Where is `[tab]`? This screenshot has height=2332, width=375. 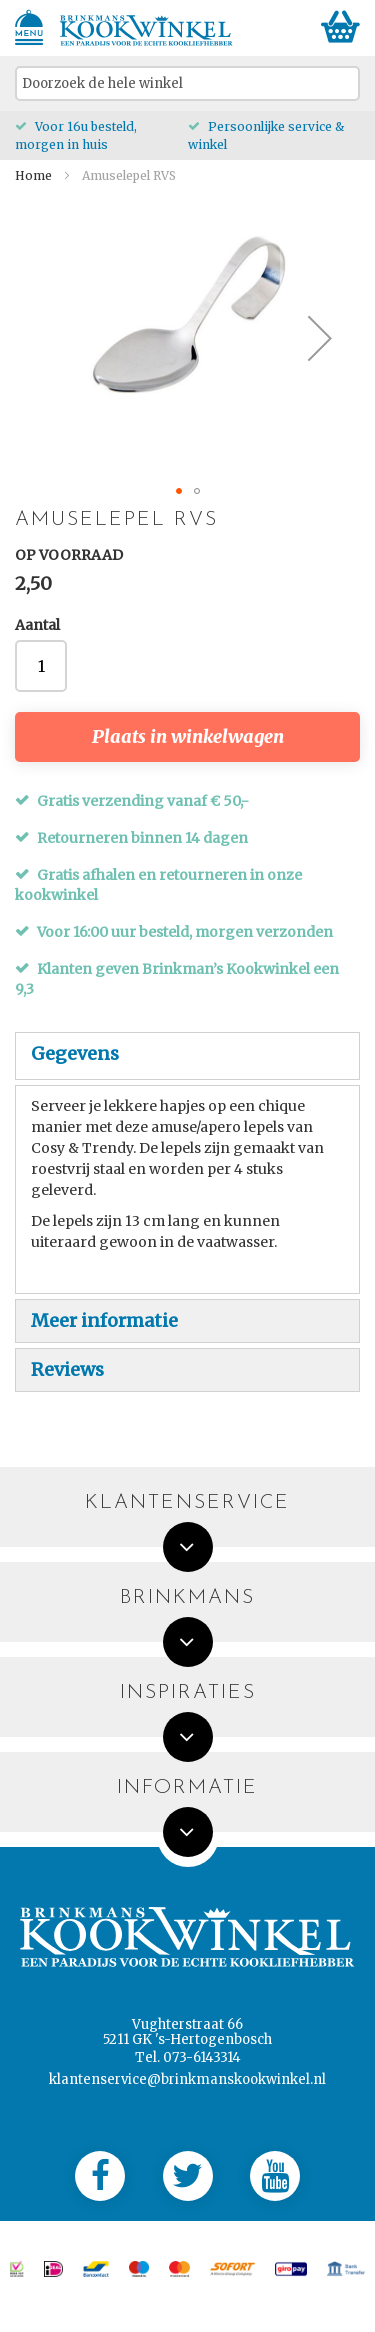
[tab] is located at coordinates (187, 1056).